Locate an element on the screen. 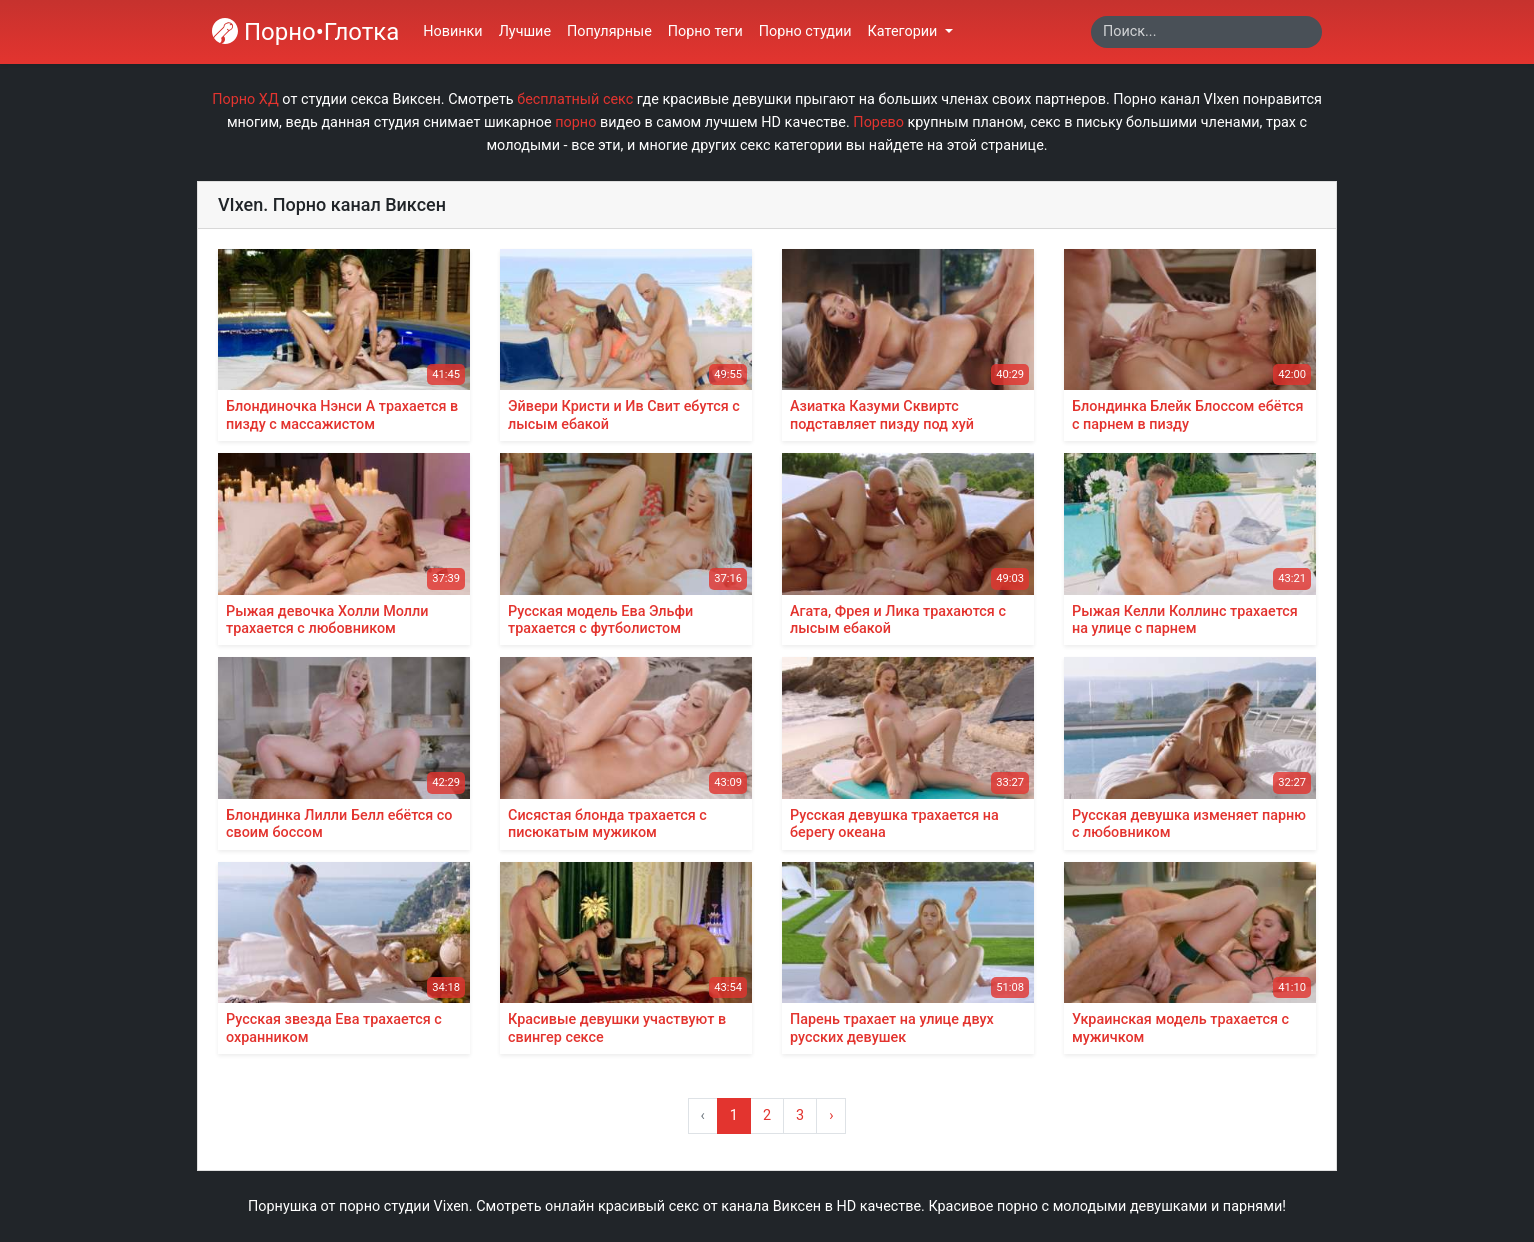 The image size is (1534, 1242). Новинки is located at coordinates (452, 31).